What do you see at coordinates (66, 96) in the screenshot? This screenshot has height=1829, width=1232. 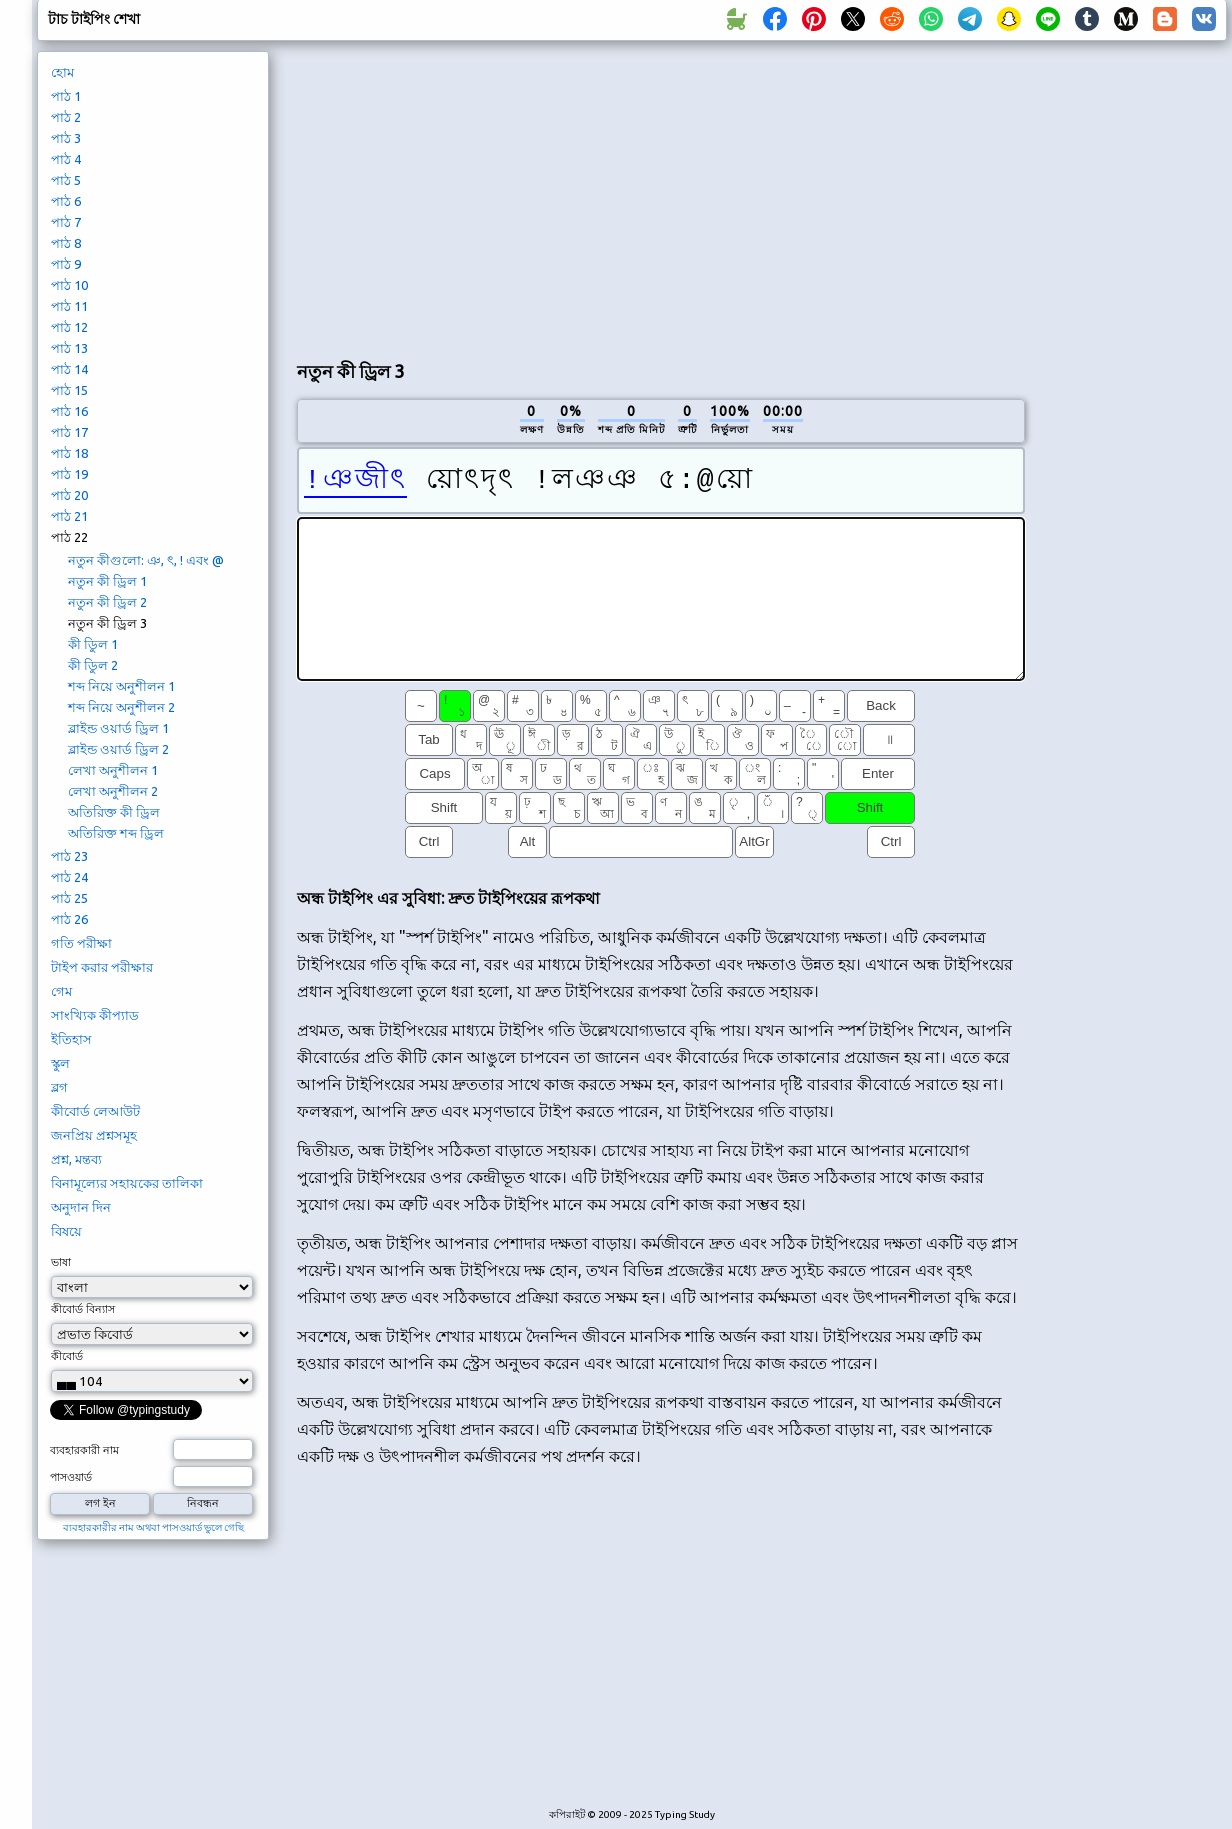 I see `পাঠ 1` at bounding box center [66, 96].